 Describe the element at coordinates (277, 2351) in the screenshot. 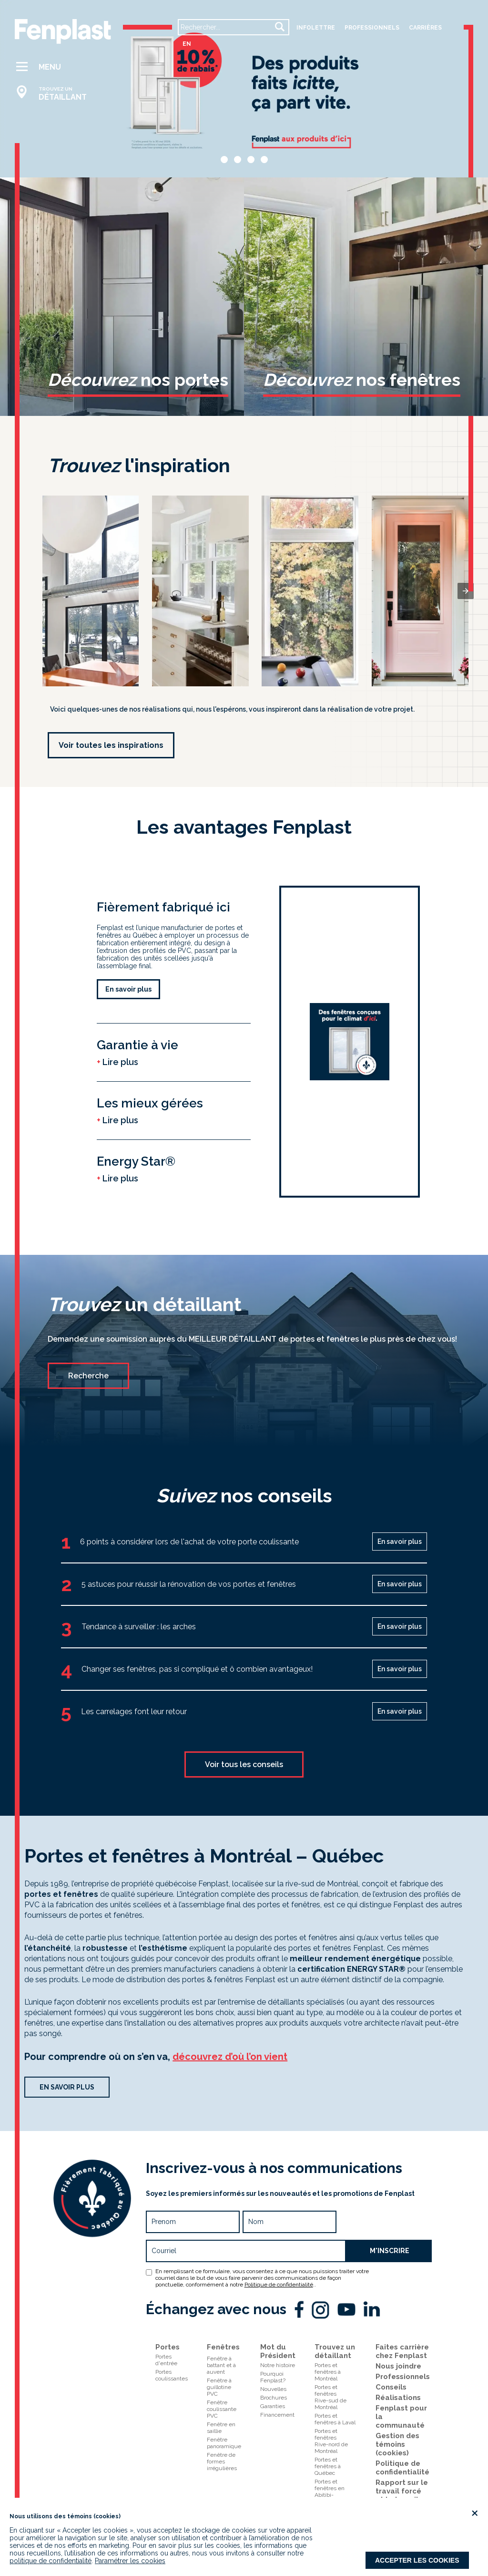

I see `Mot du Président` at that location.